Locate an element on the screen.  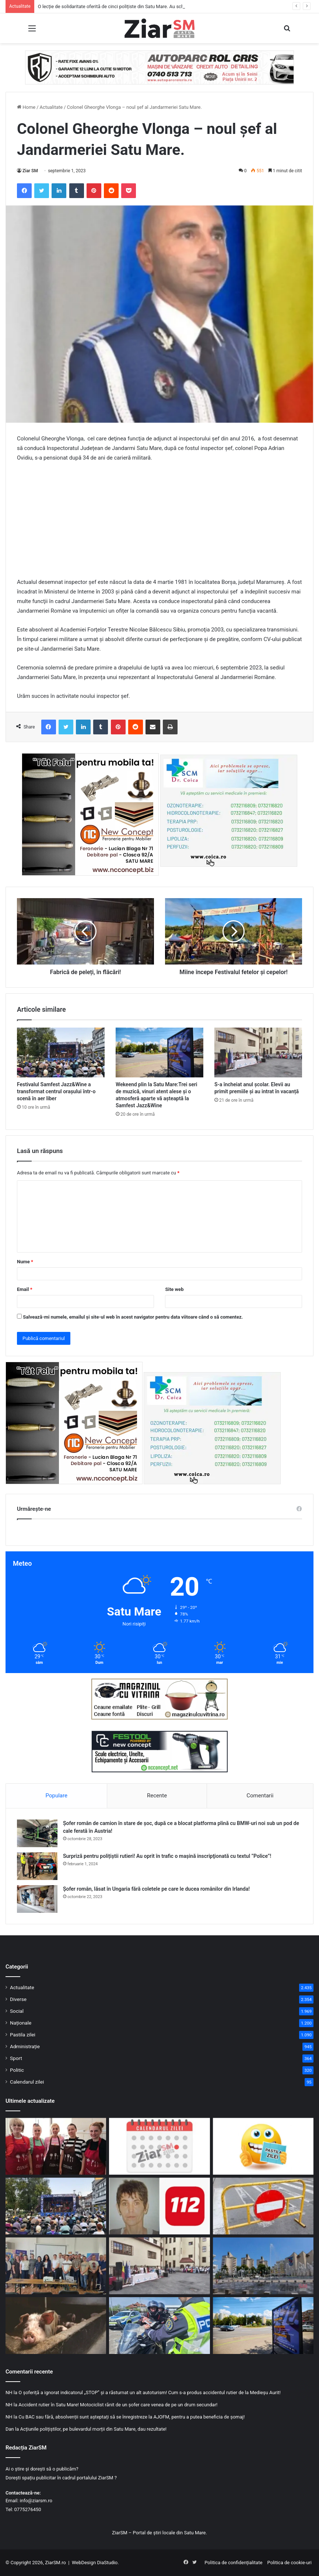
Populare is located at coordinates (56, 1795).